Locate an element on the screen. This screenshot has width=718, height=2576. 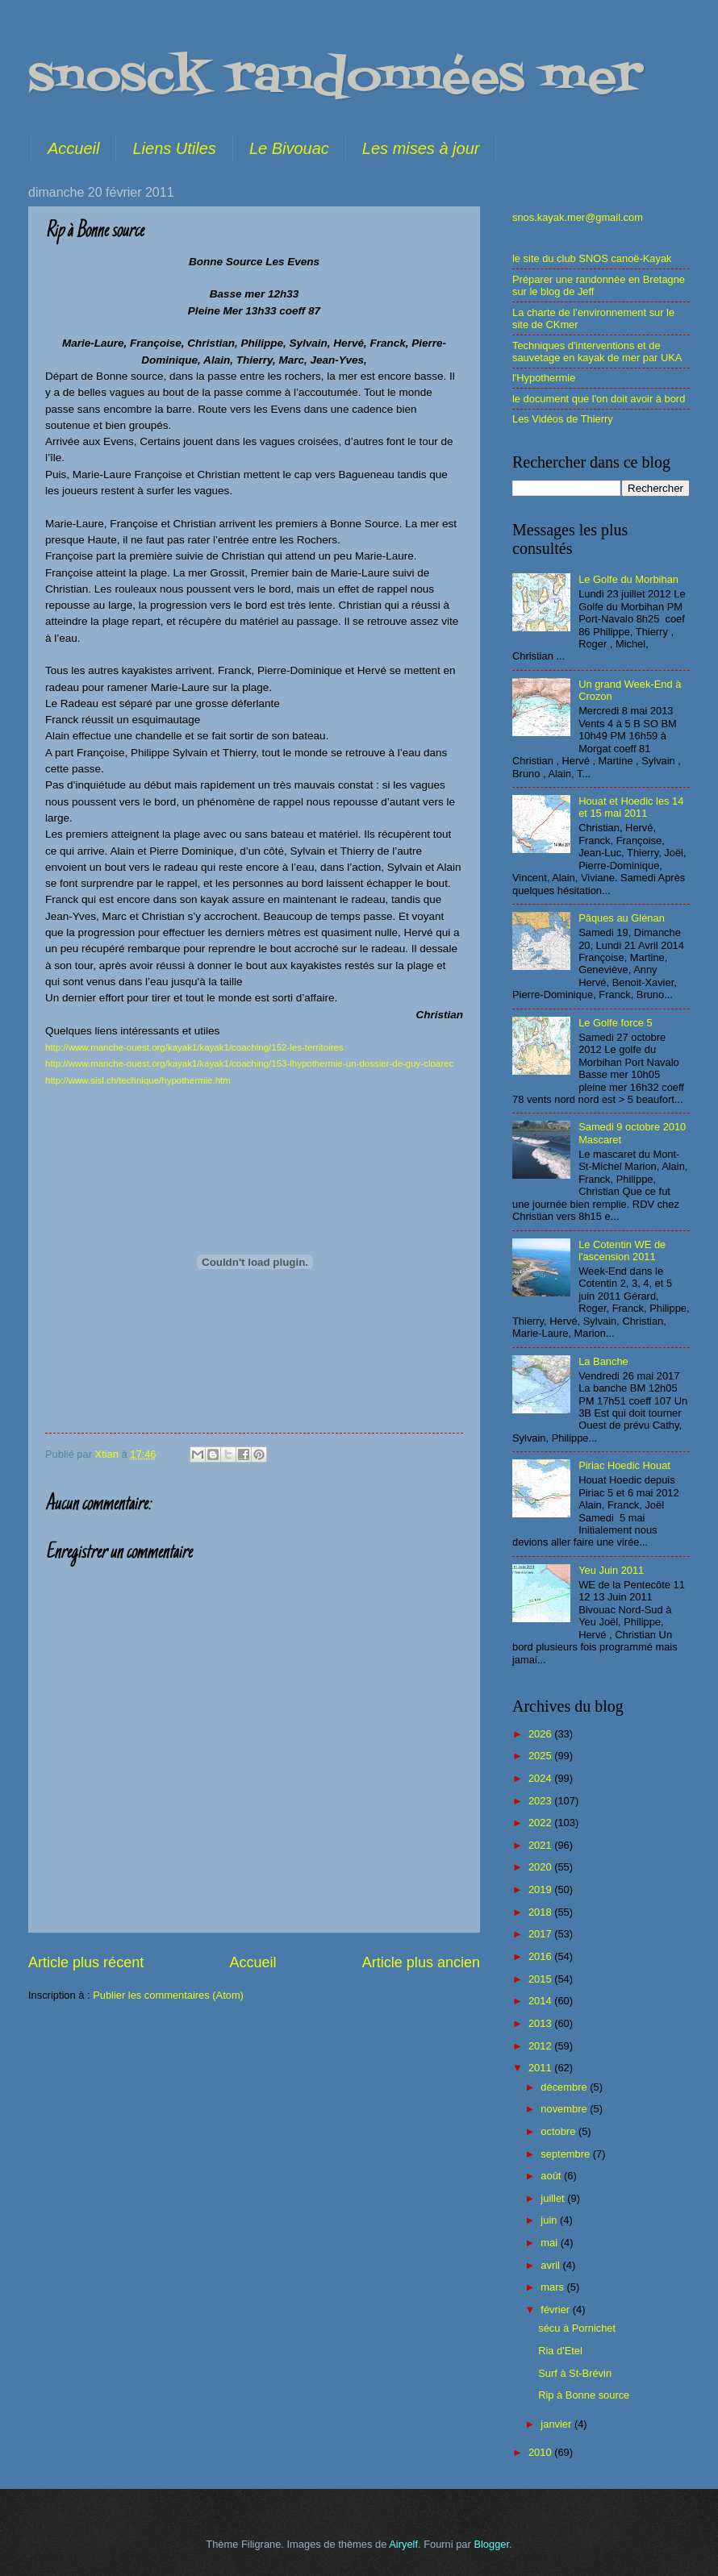
Houat et Hoedic les 14 et 15 mai 2011 is located at coordinates (630, 807).